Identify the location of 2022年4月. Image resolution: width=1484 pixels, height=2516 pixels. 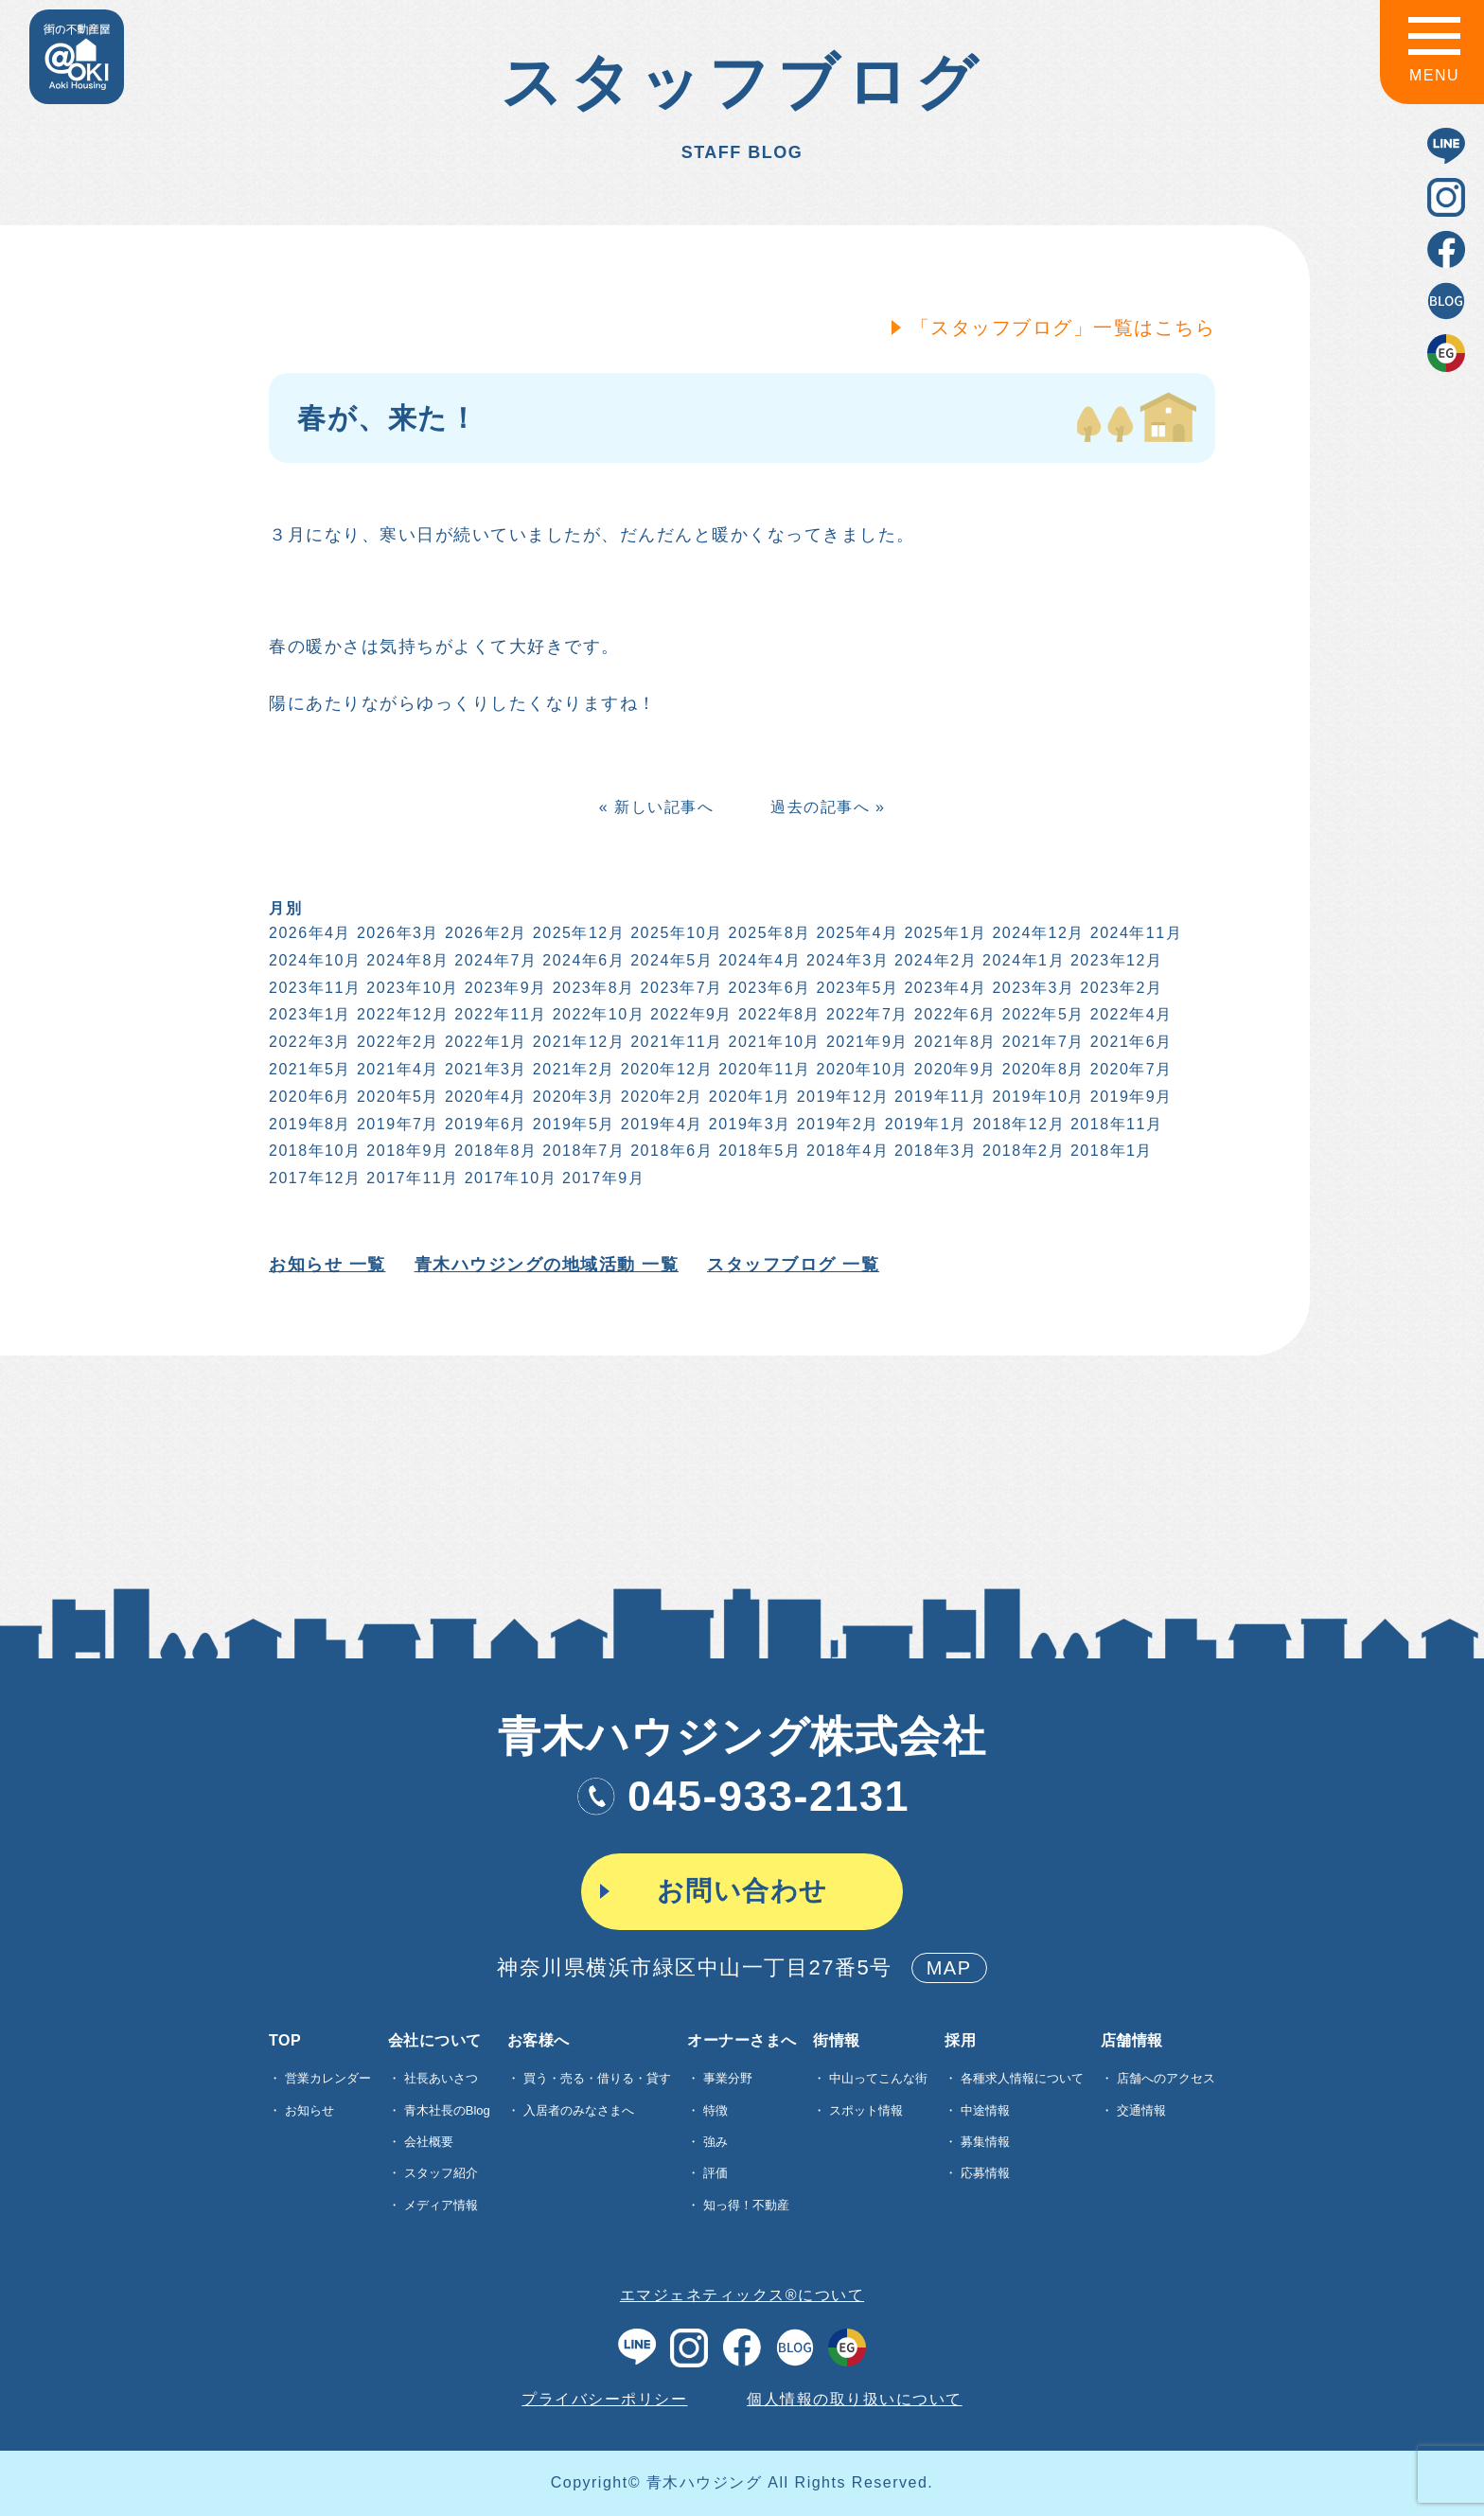
(1129, 1014).